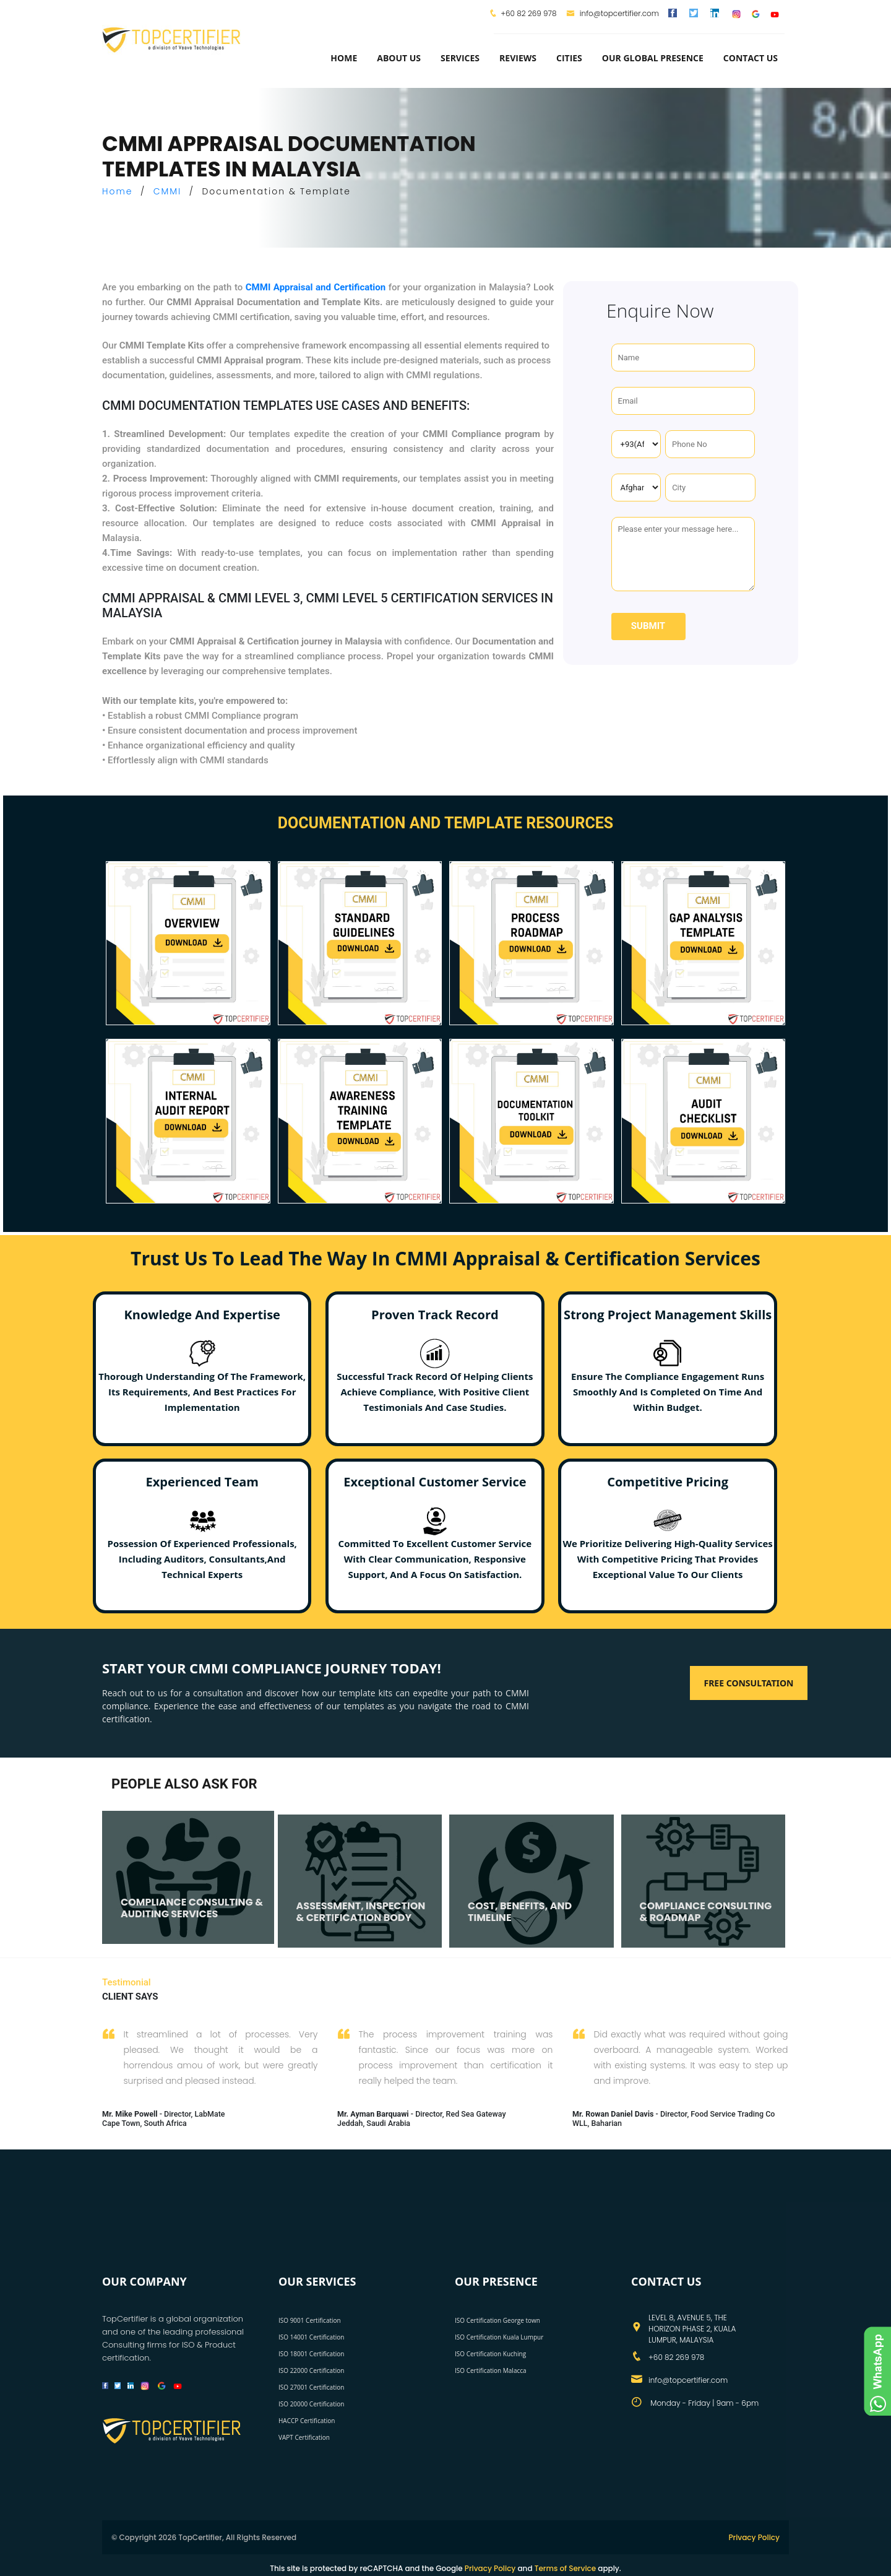  What do you see at coordinates (311, 2337) in the screenshot?
I see `ISO 14001 Certification` at bounding box center [311, 2337].